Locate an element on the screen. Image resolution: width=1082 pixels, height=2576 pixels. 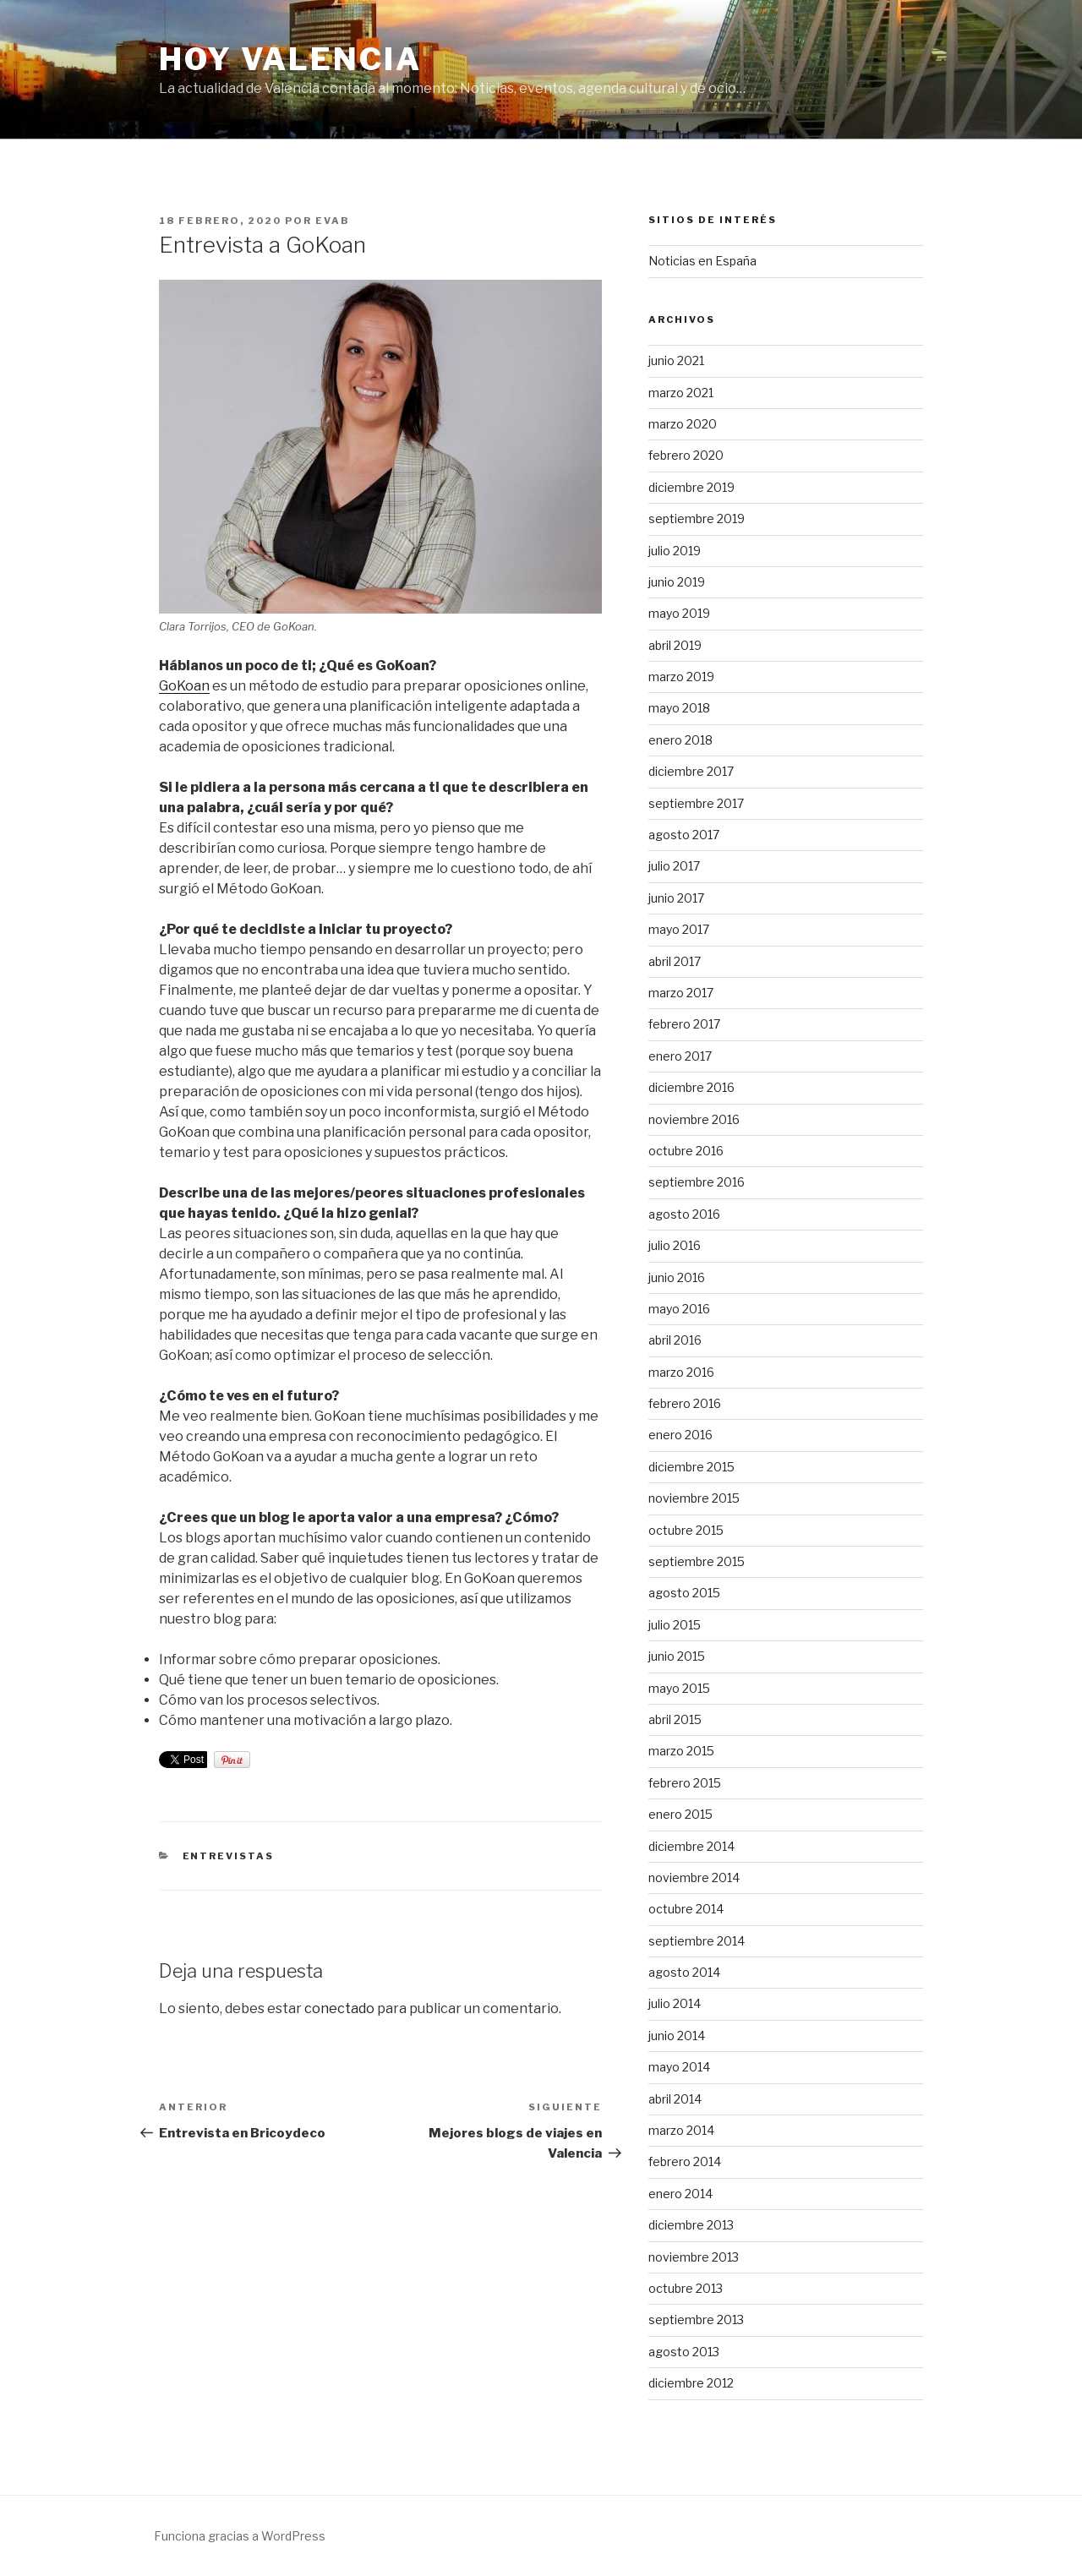
julio 2019 is located at coordinates (674, 550).